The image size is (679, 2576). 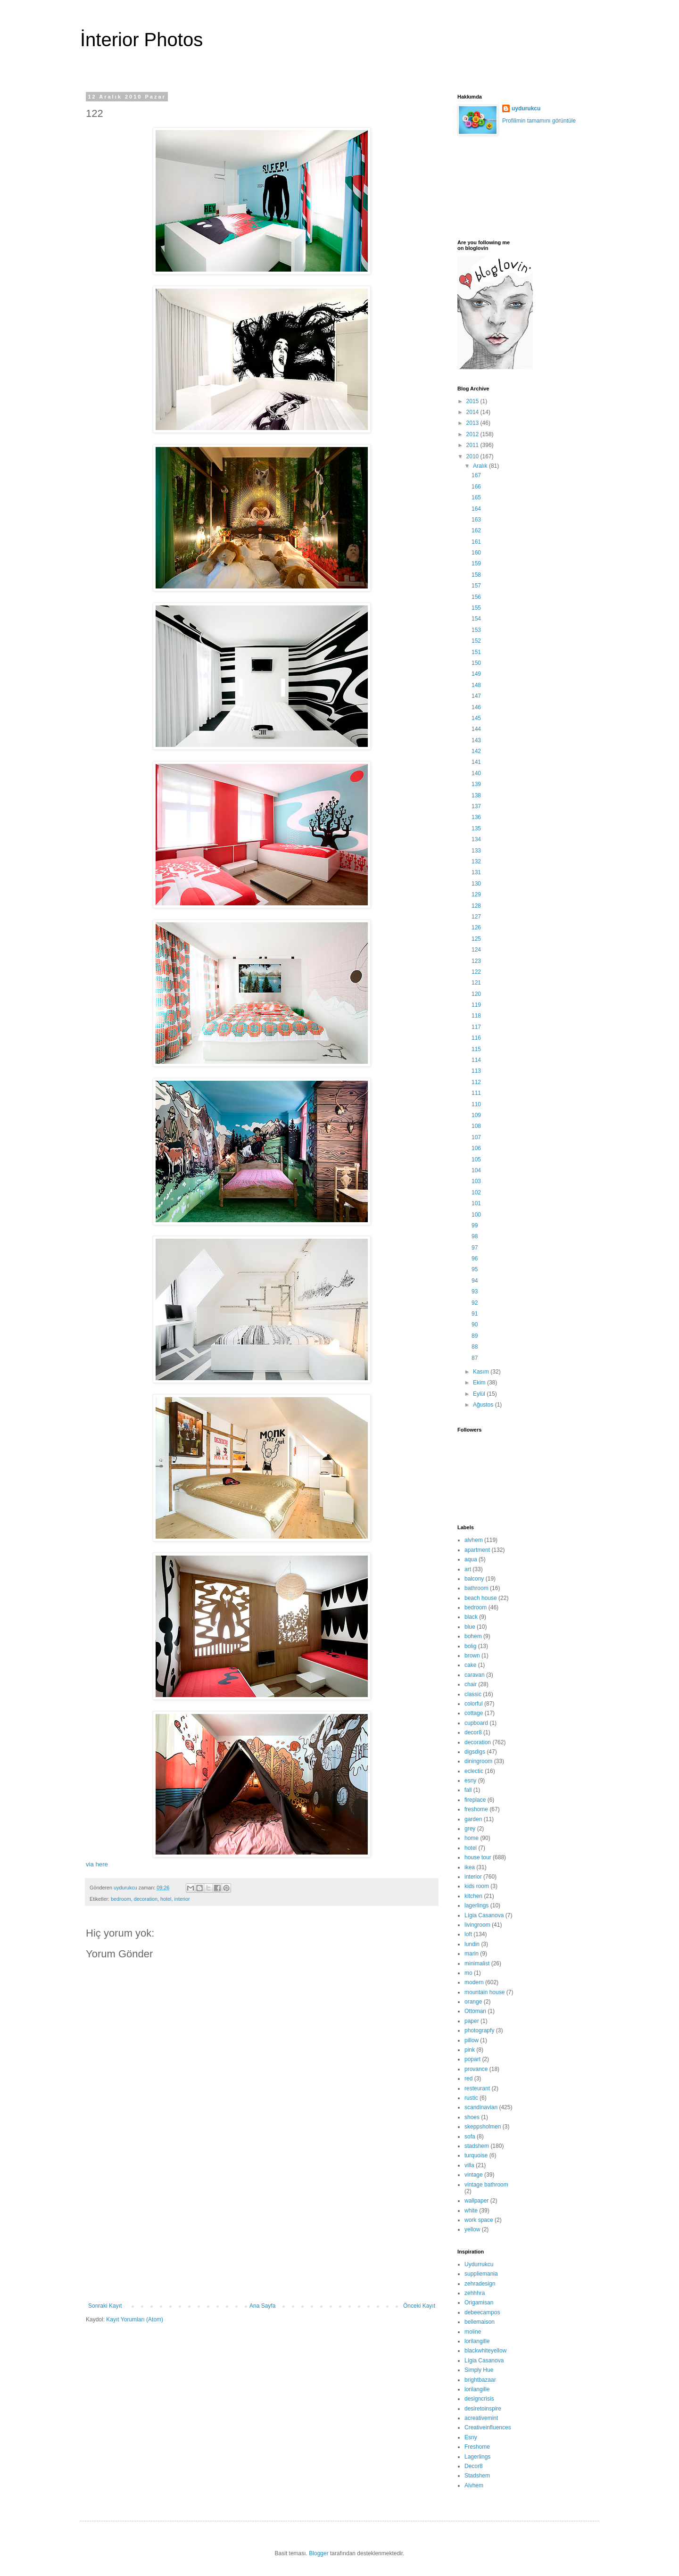 I want to click on 2013, so click(x=473, y=423).